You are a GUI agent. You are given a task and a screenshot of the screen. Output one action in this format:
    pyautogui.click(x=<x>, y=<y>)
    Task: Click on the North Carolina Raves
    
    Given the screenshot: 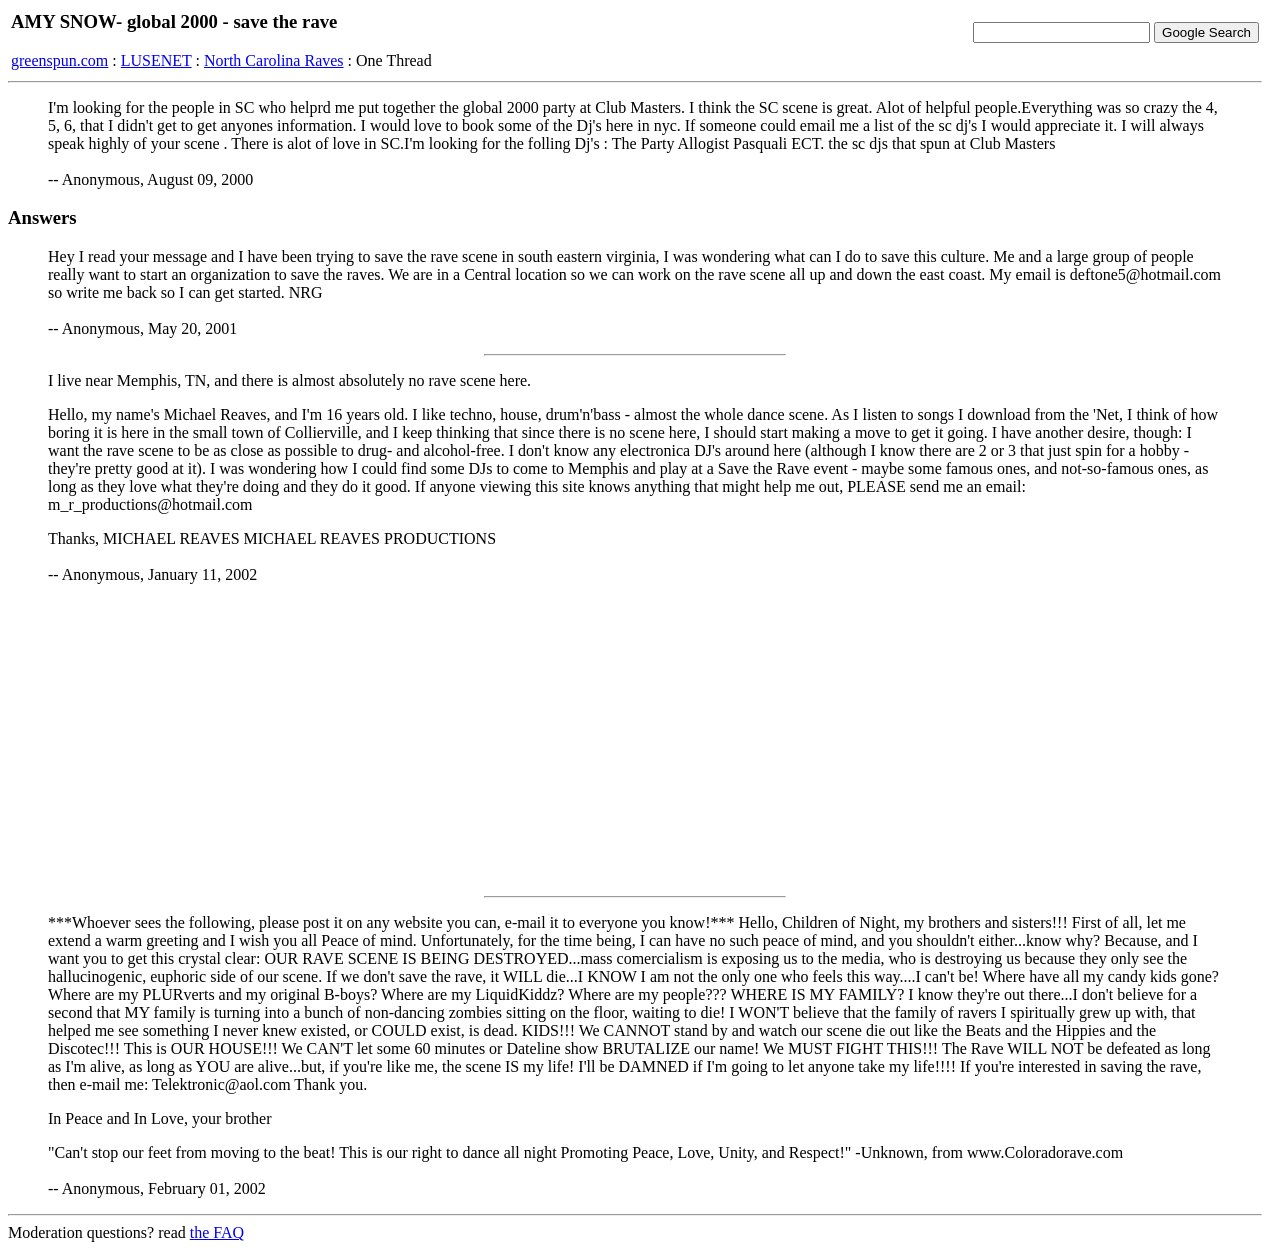 What is the action you would take?
    pyautogui.click(x=274, y=60)
    